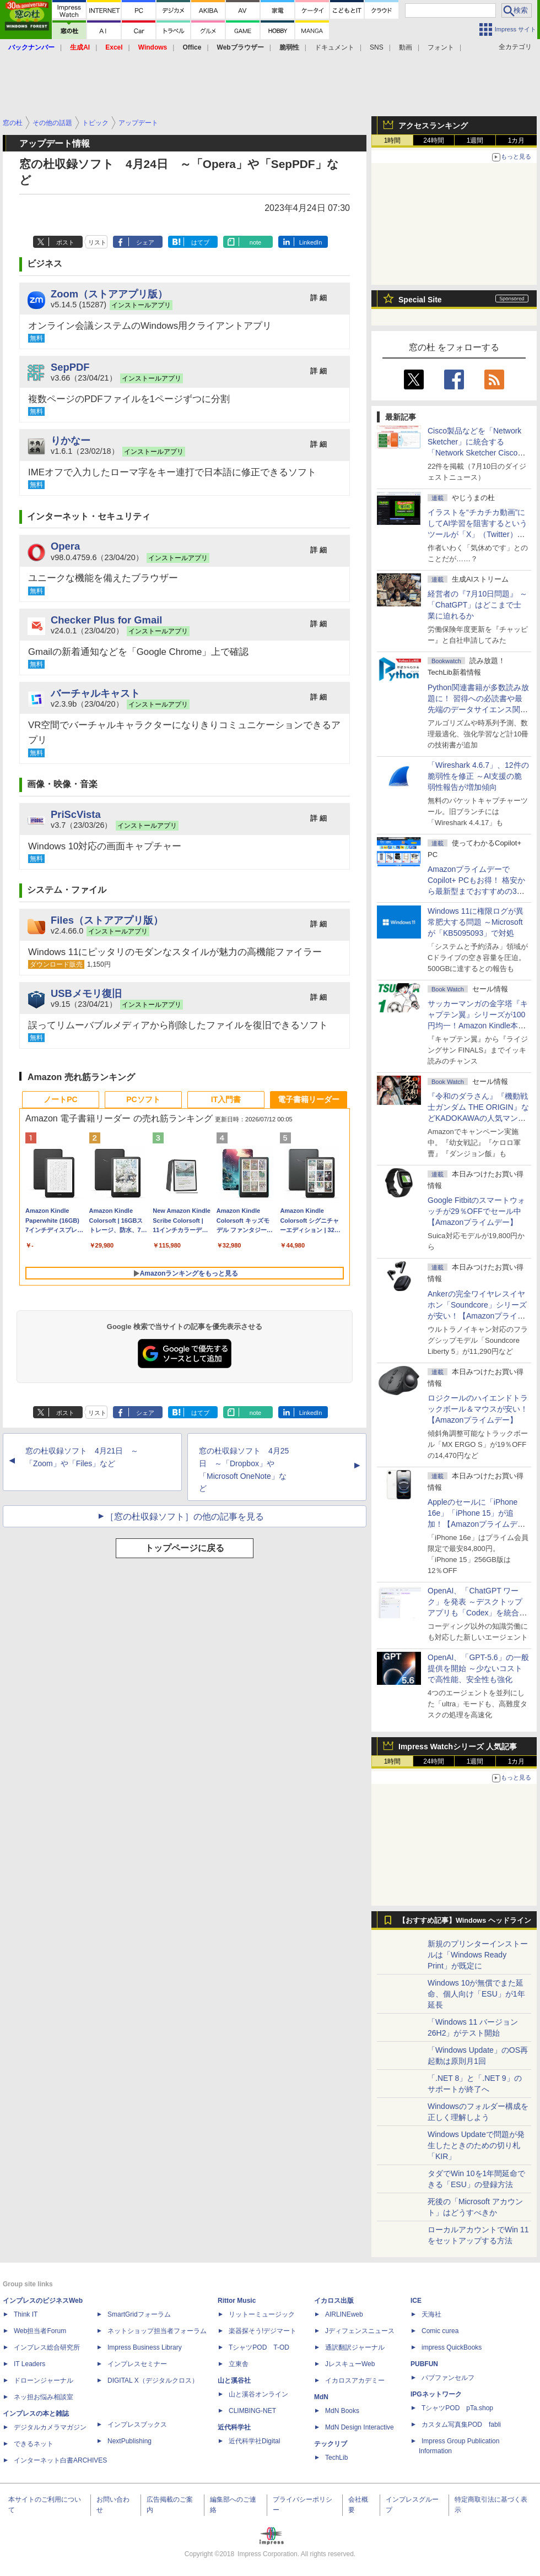 The image size is (540, 2576). What do you see at coordinates (344, 2314) in the screenshot?
I see `AIRLINEweb` at bounding box center [344, 2314].